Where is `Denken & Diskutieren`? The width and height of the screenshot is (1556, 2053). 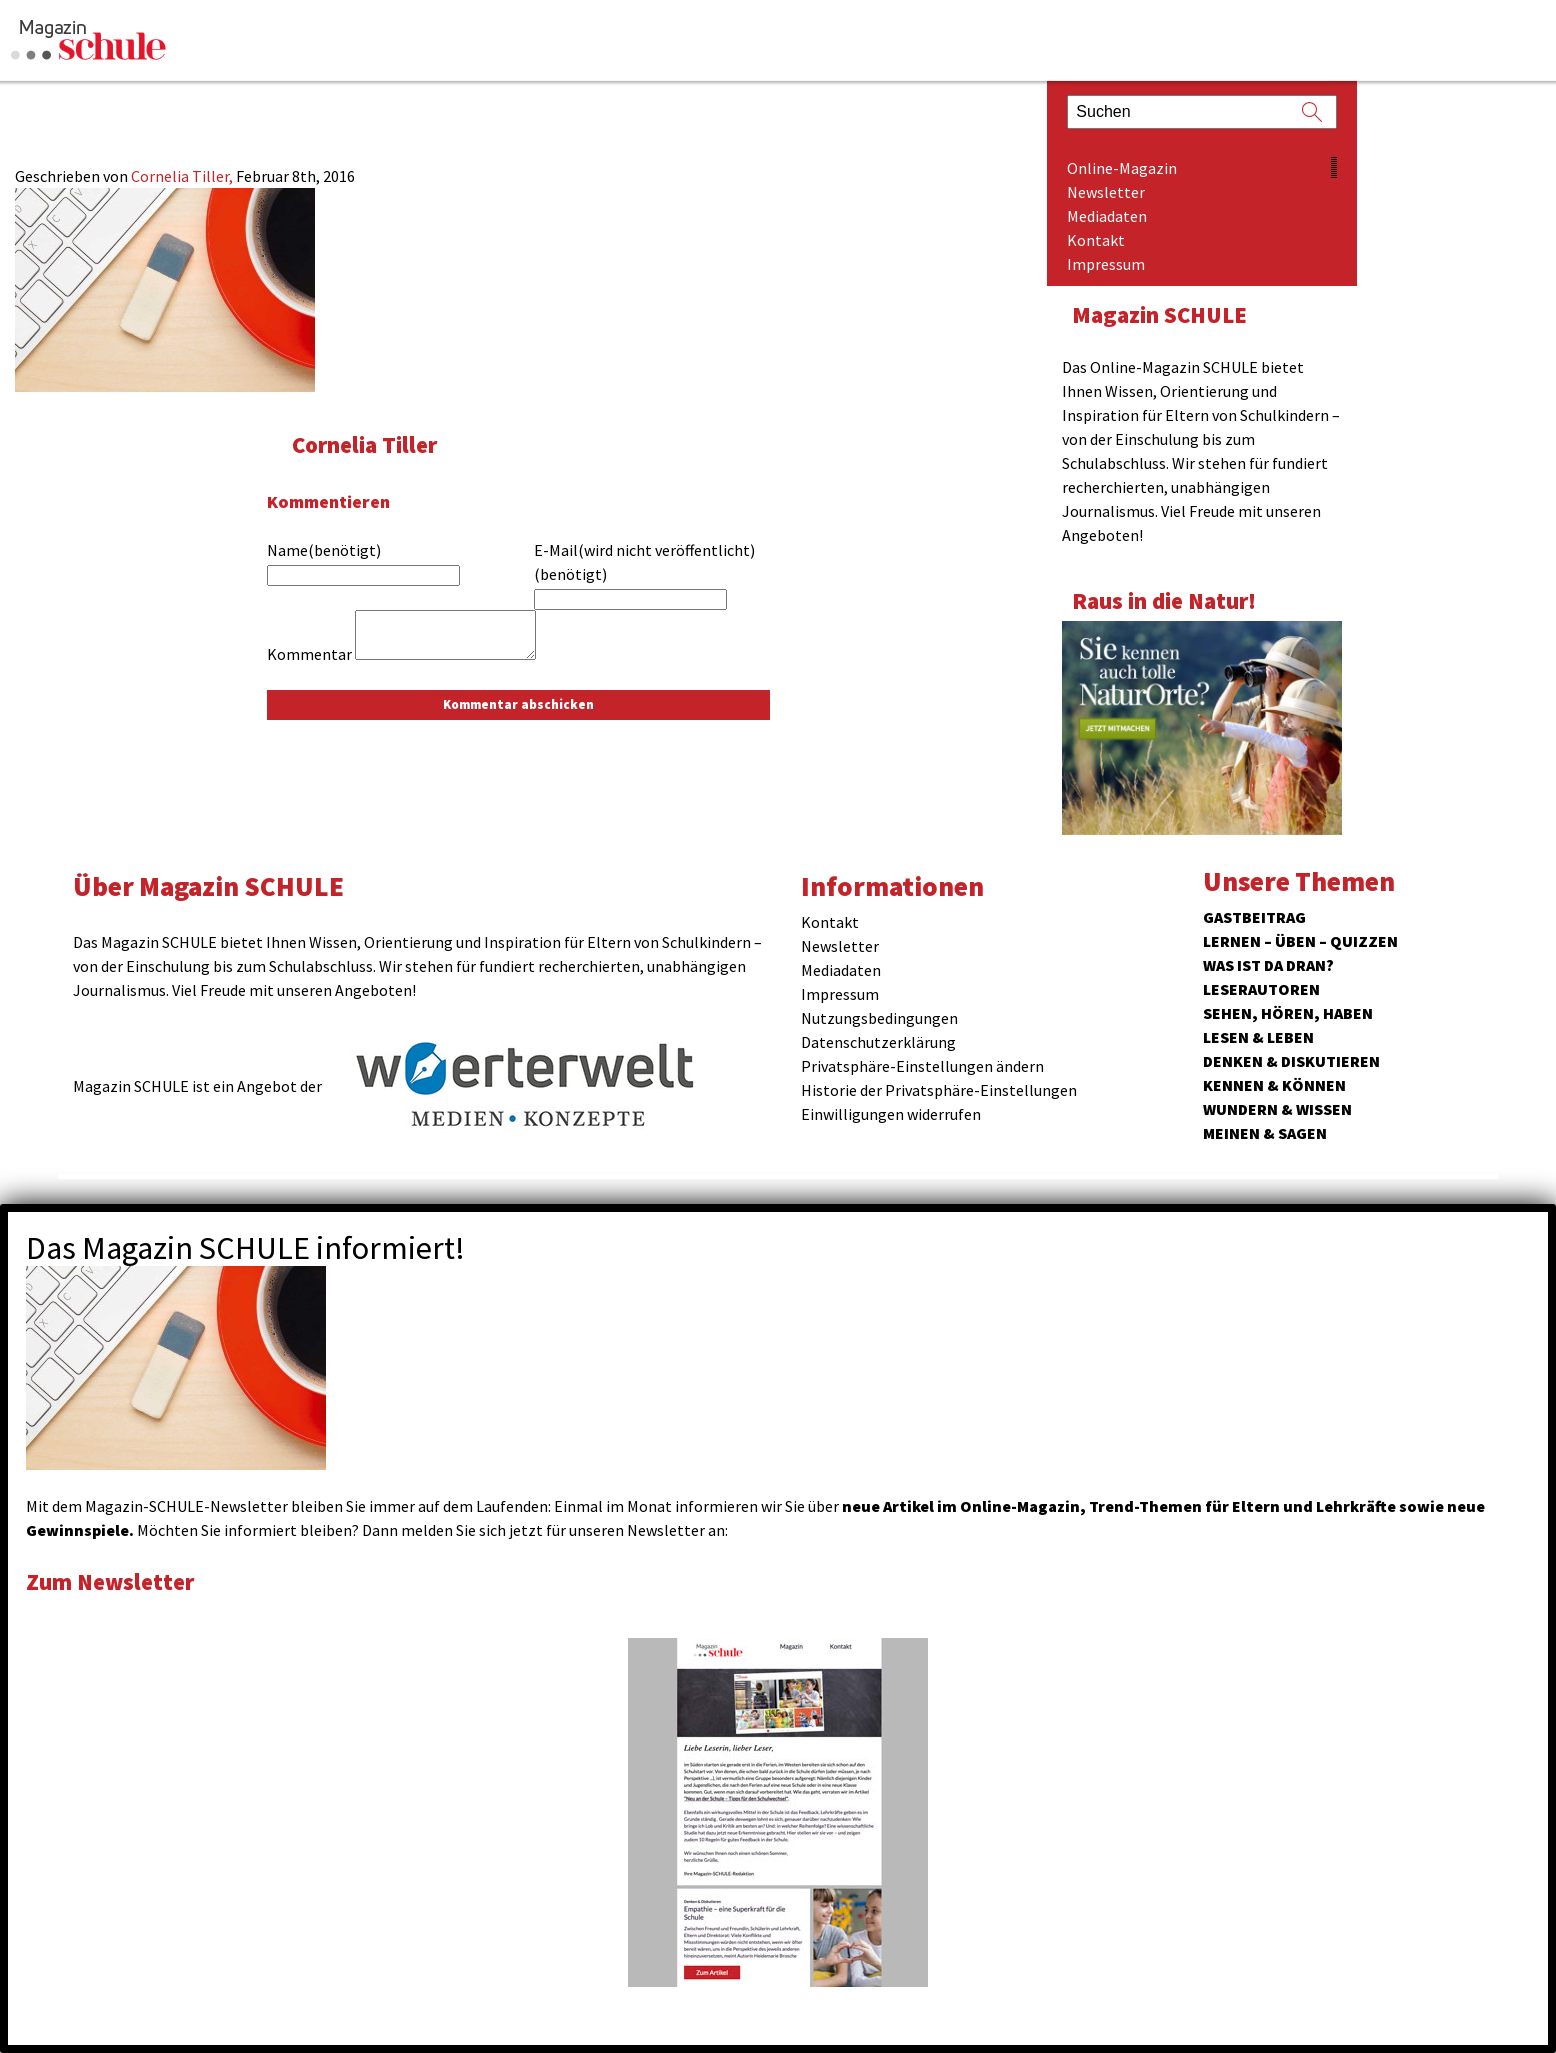 Denken & Diskutieren is located at coordinates (1291, 1061).